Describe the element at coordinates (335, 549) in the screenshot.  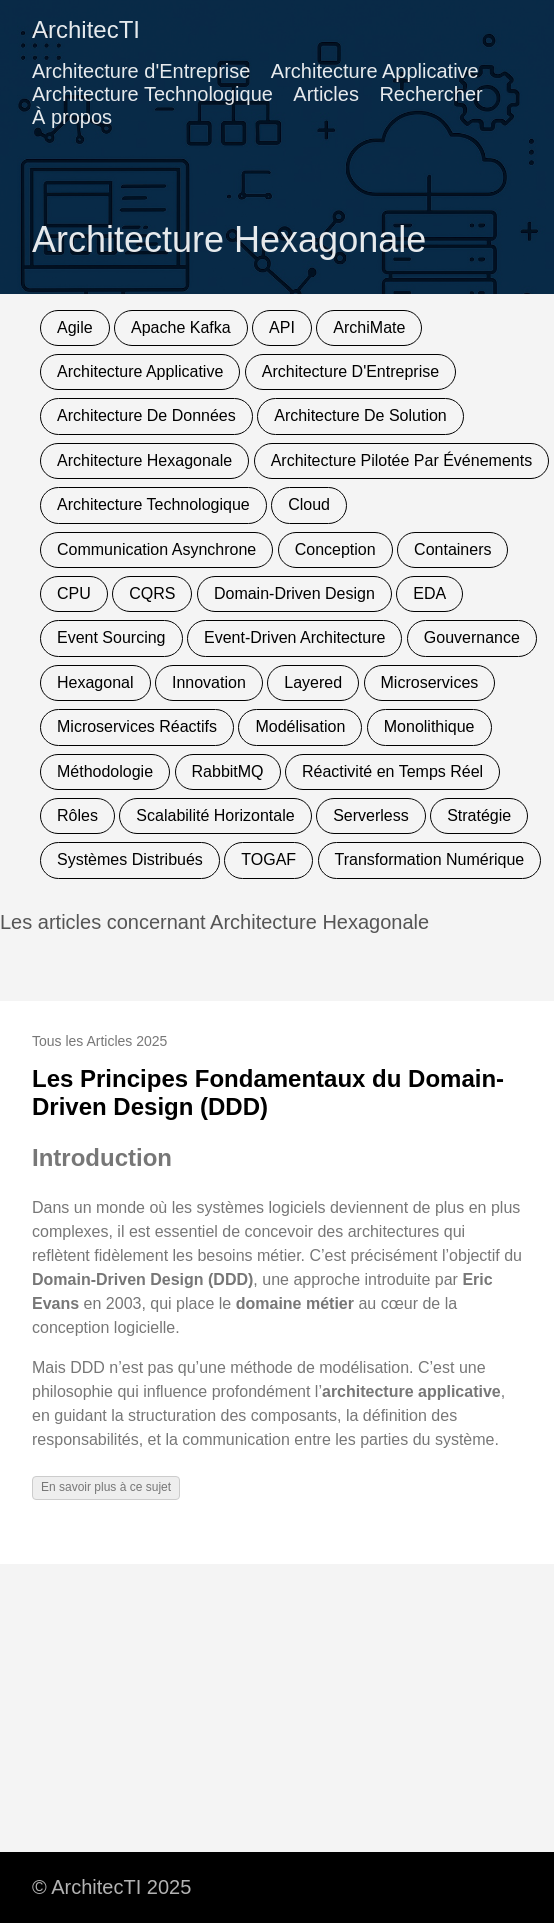
I see `Conception` at that location.